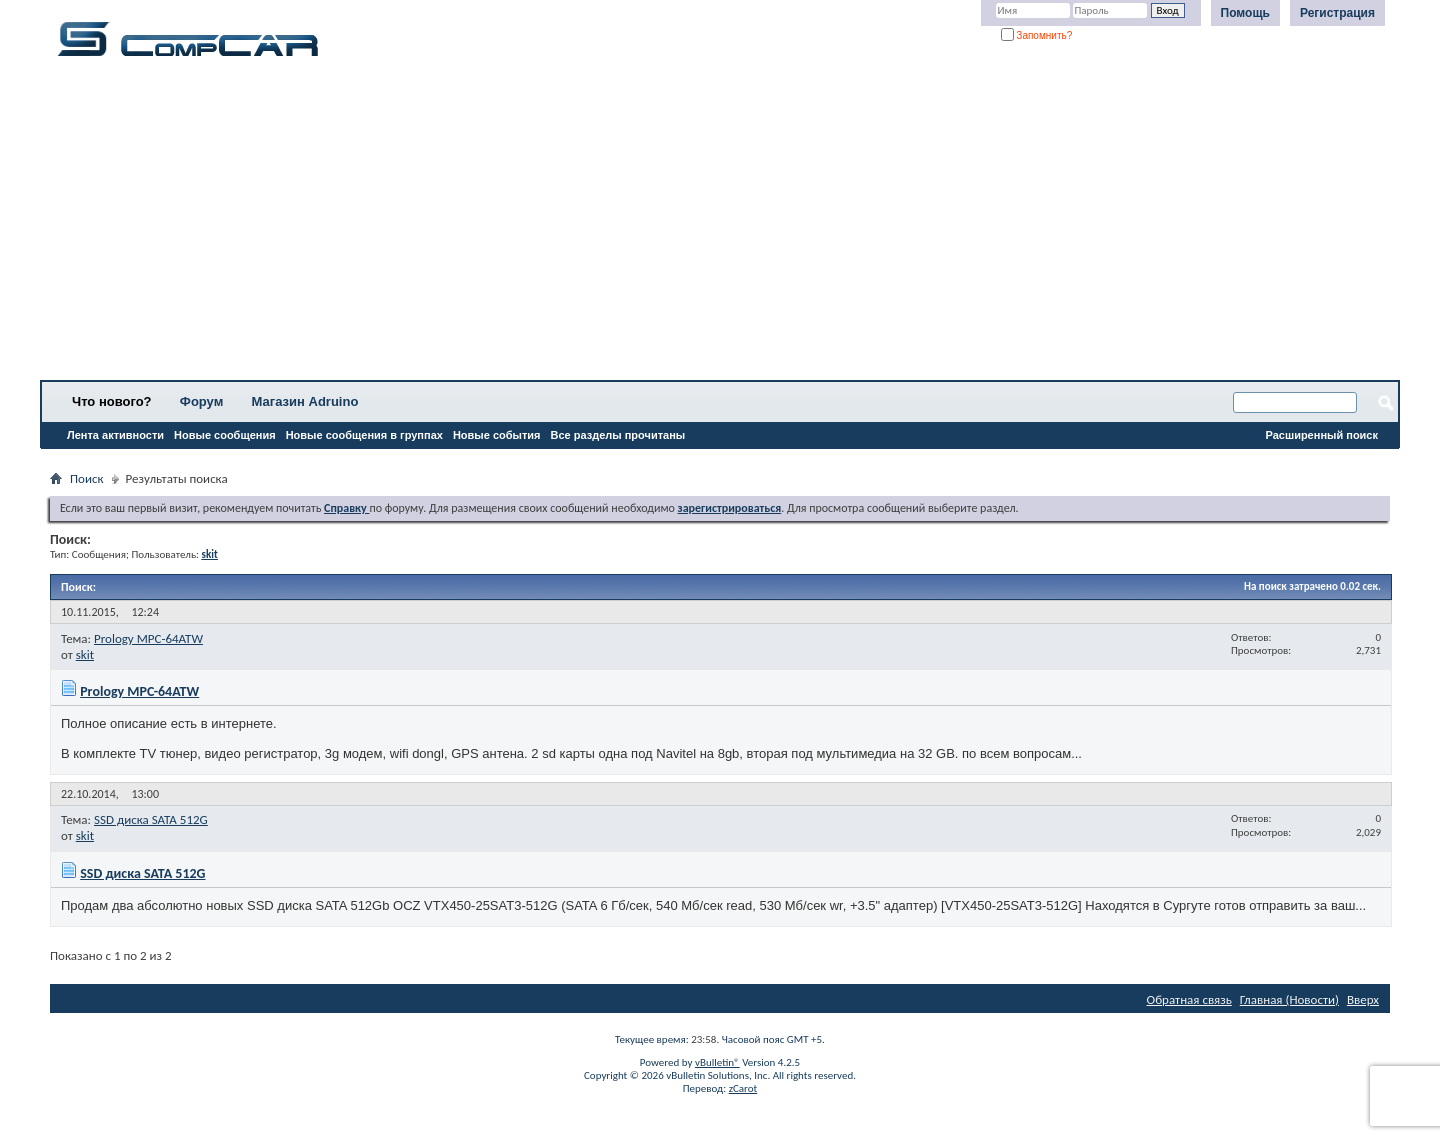 The height and width of the screenshot is (1140, 1440). What do you see at coordinates (1245, 13) in the screenshot?
I see `Помощь` at bounding box center [1245, 13].